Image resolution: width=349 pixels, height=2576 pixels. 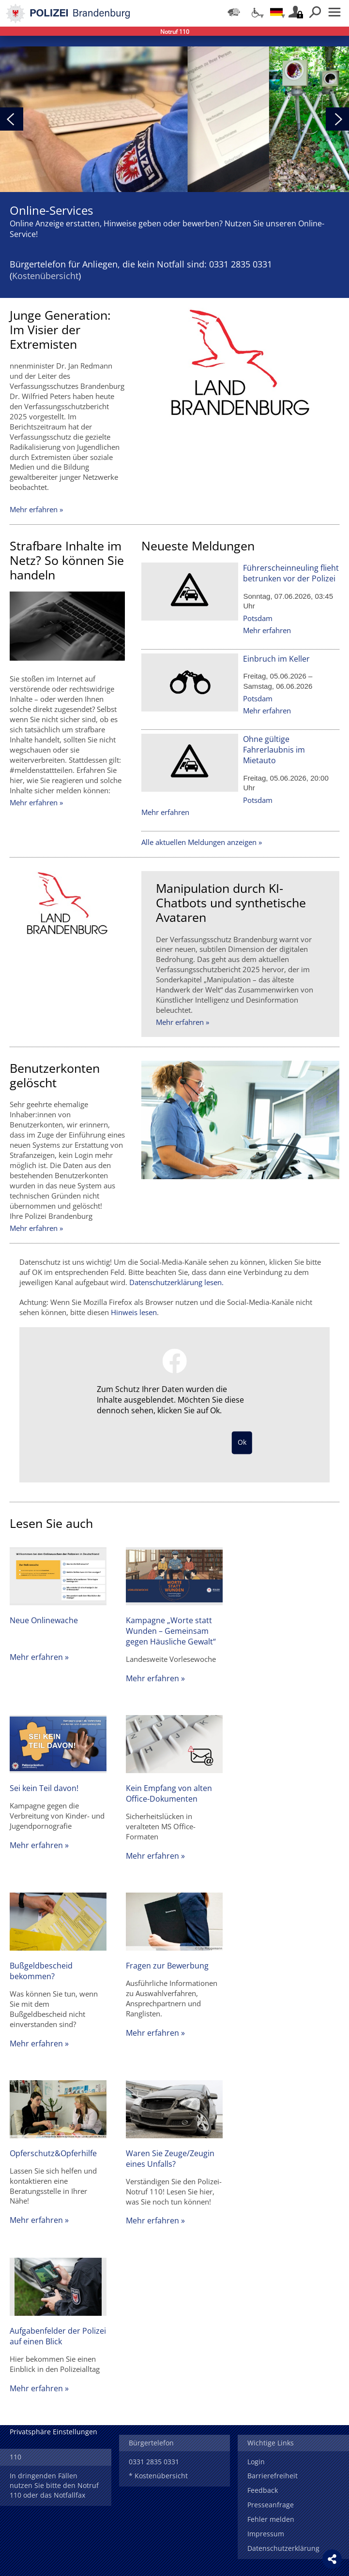 What do you see at coordinates (255, 12) in the screenshot?
I see `[Optionen für Barrierefreiheit]` at bounding box center [255, 12].